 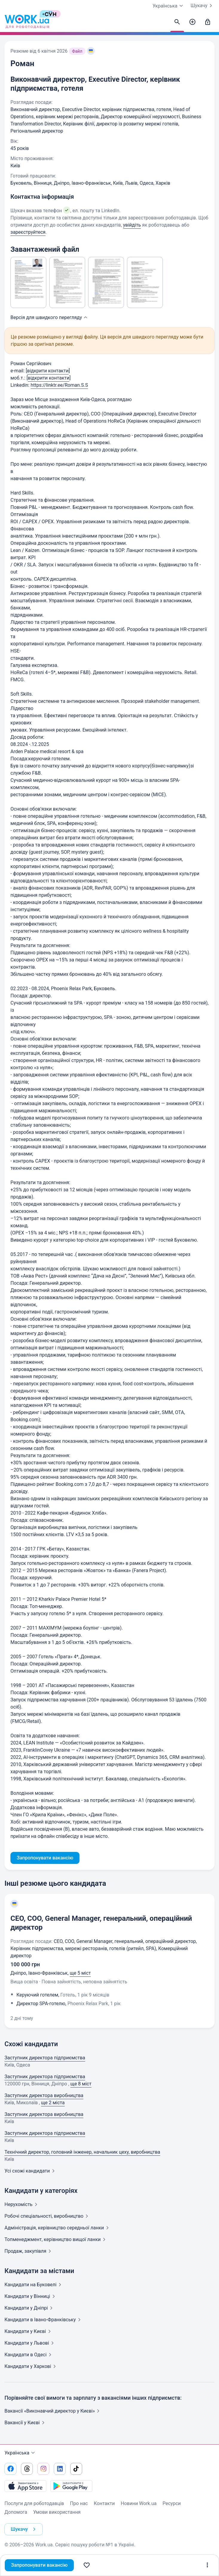 What do you see at coordinates (56, 2239) in the screenshot?
I see `Топменеджмент, керівництво вищої` at bounding box center [56, 2239].